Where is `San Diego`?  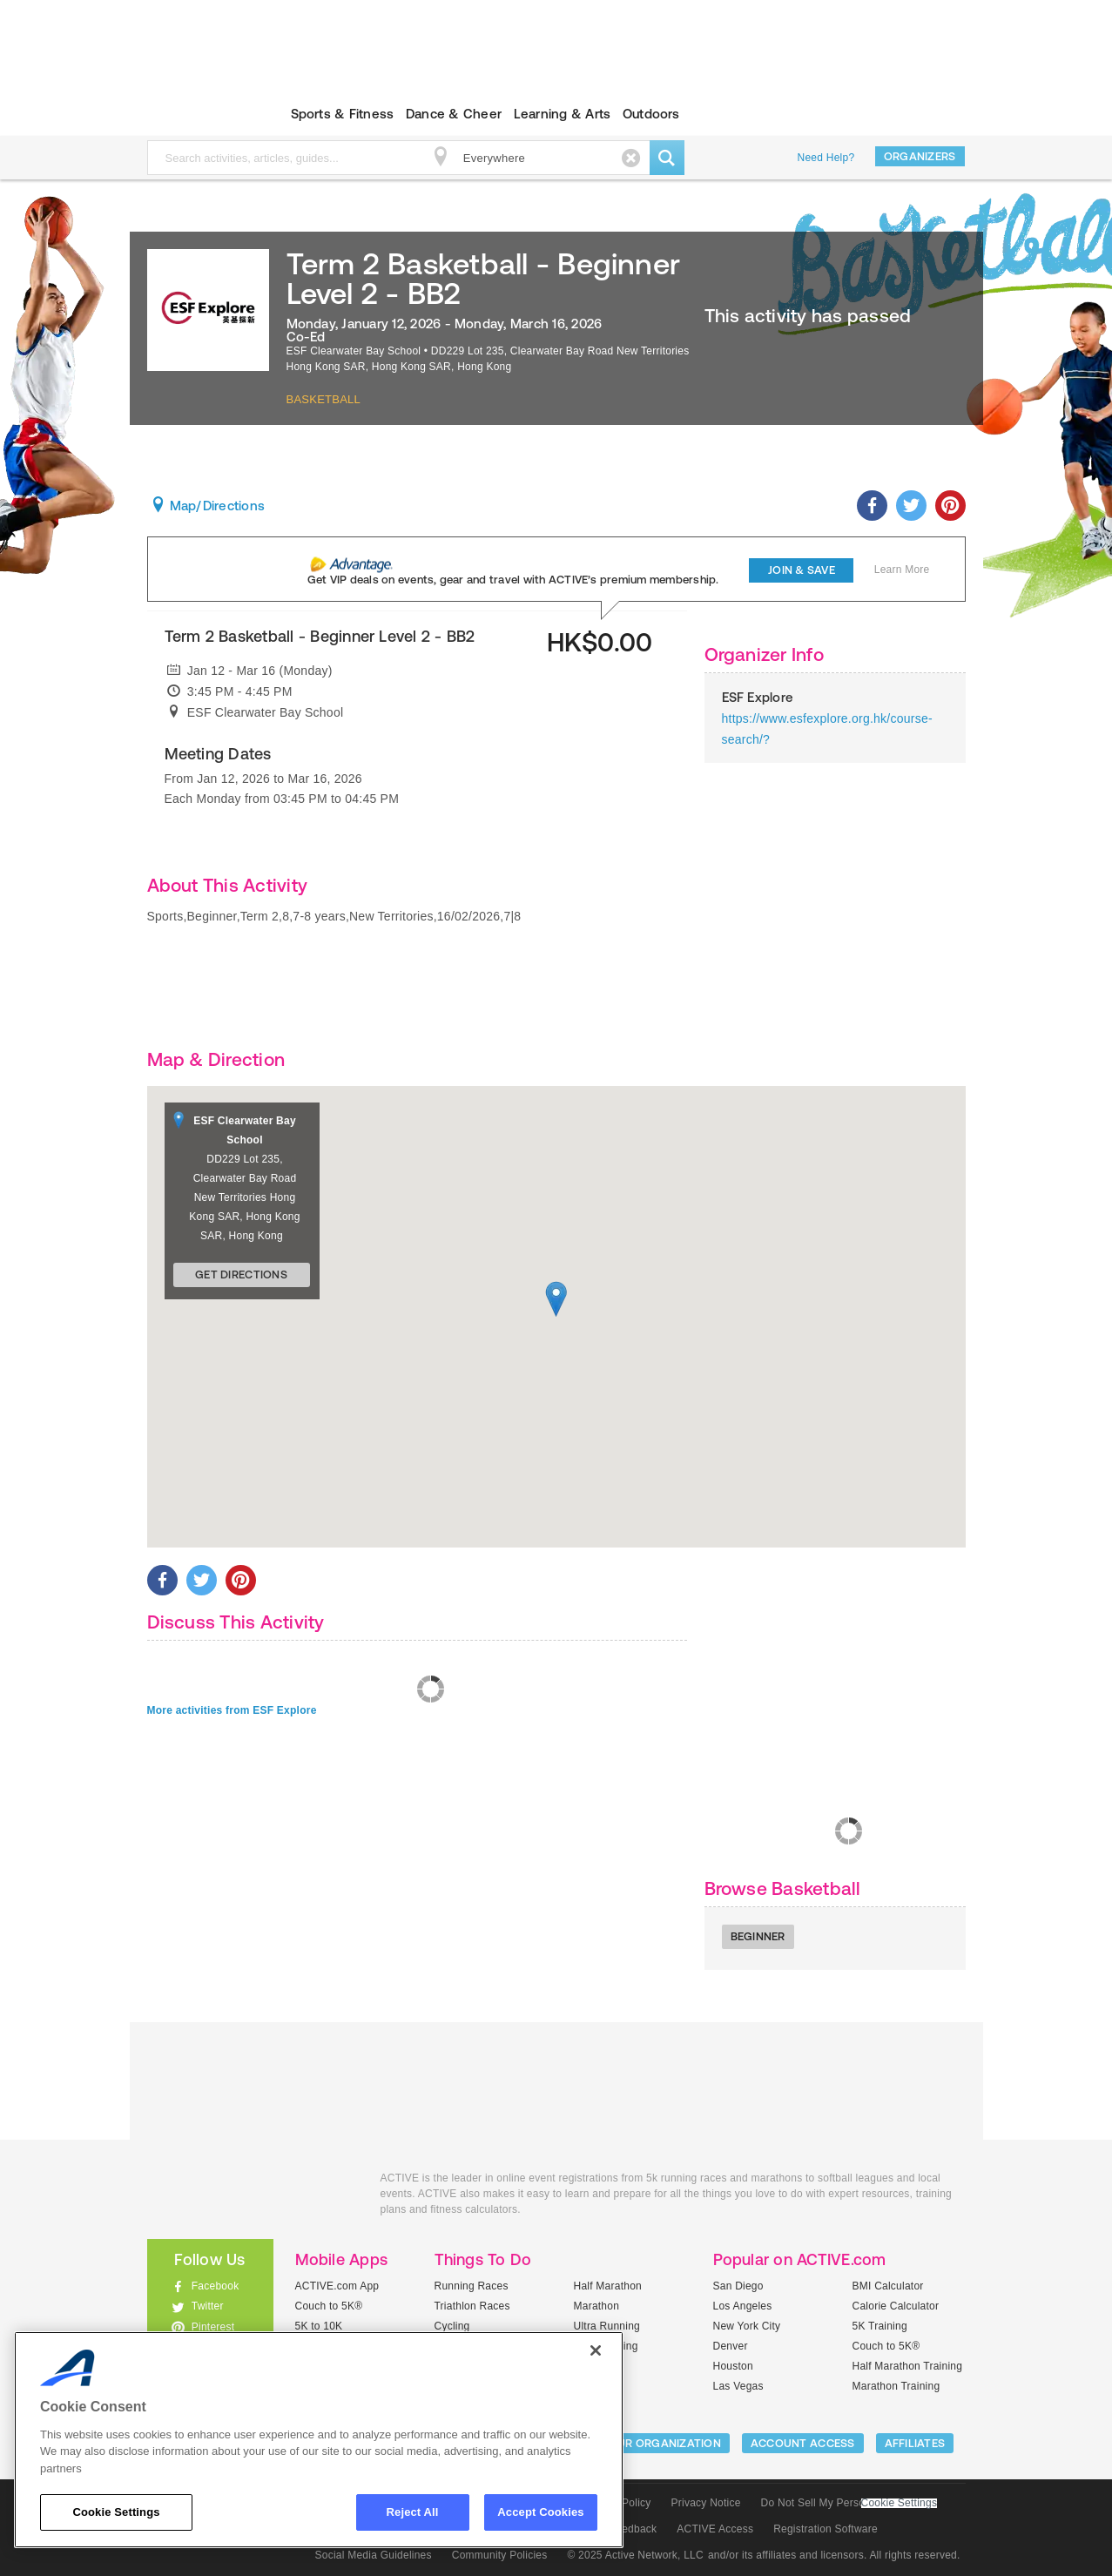 San Diego is located at coordinates (738, 2286).